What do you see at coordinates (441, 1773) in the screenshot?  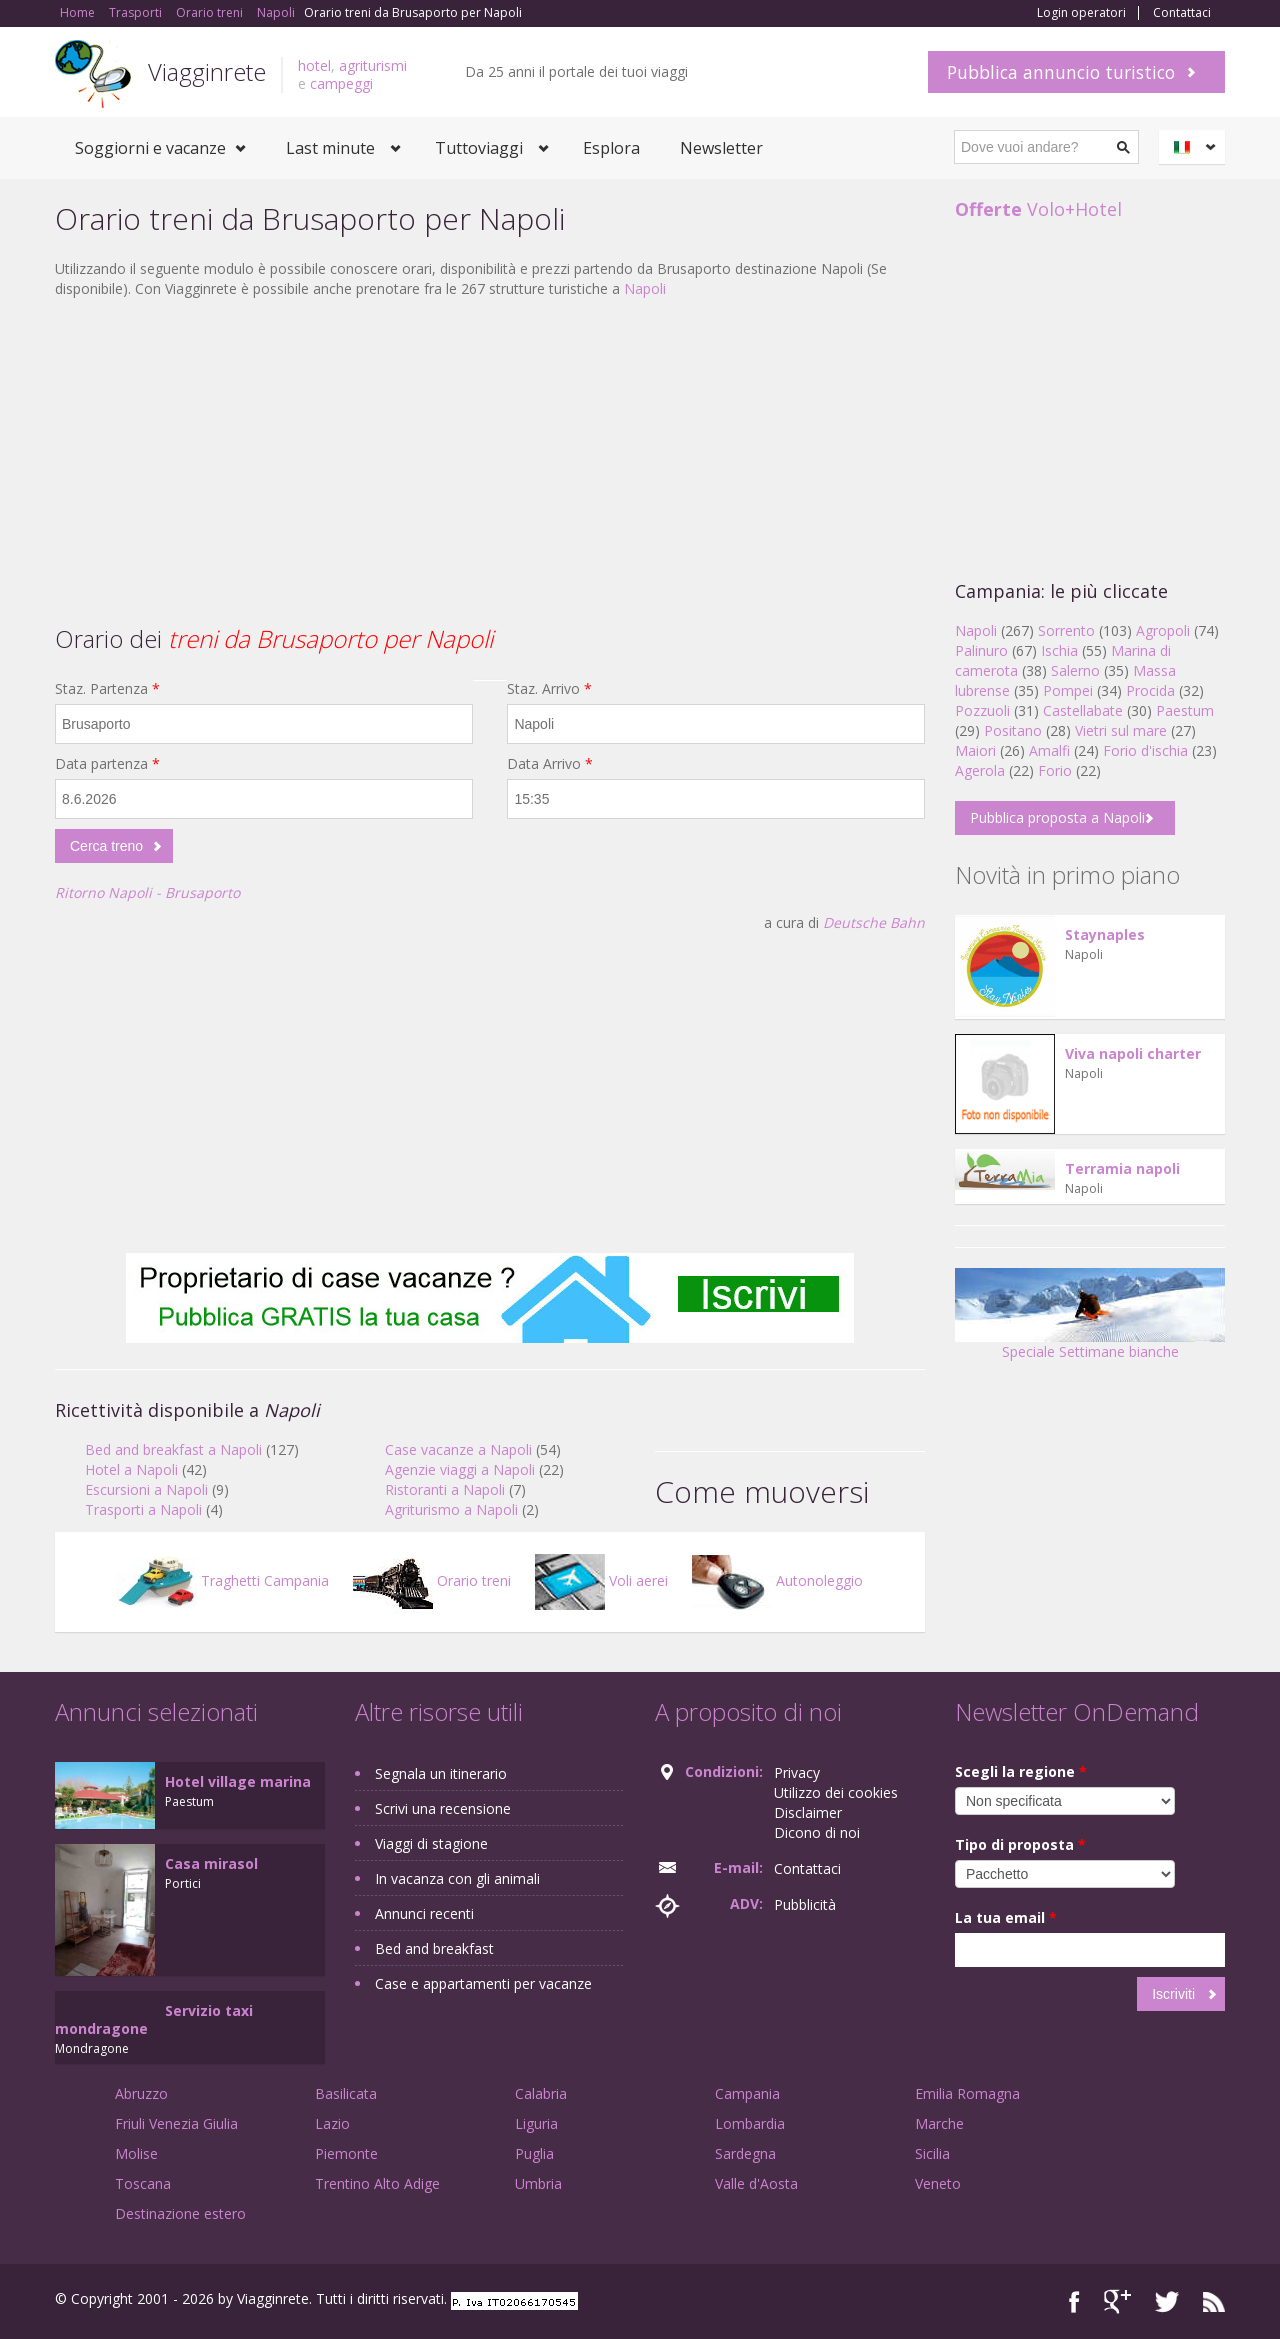 I see `Segnala un itinerario` at bounding box center [441, 1773].